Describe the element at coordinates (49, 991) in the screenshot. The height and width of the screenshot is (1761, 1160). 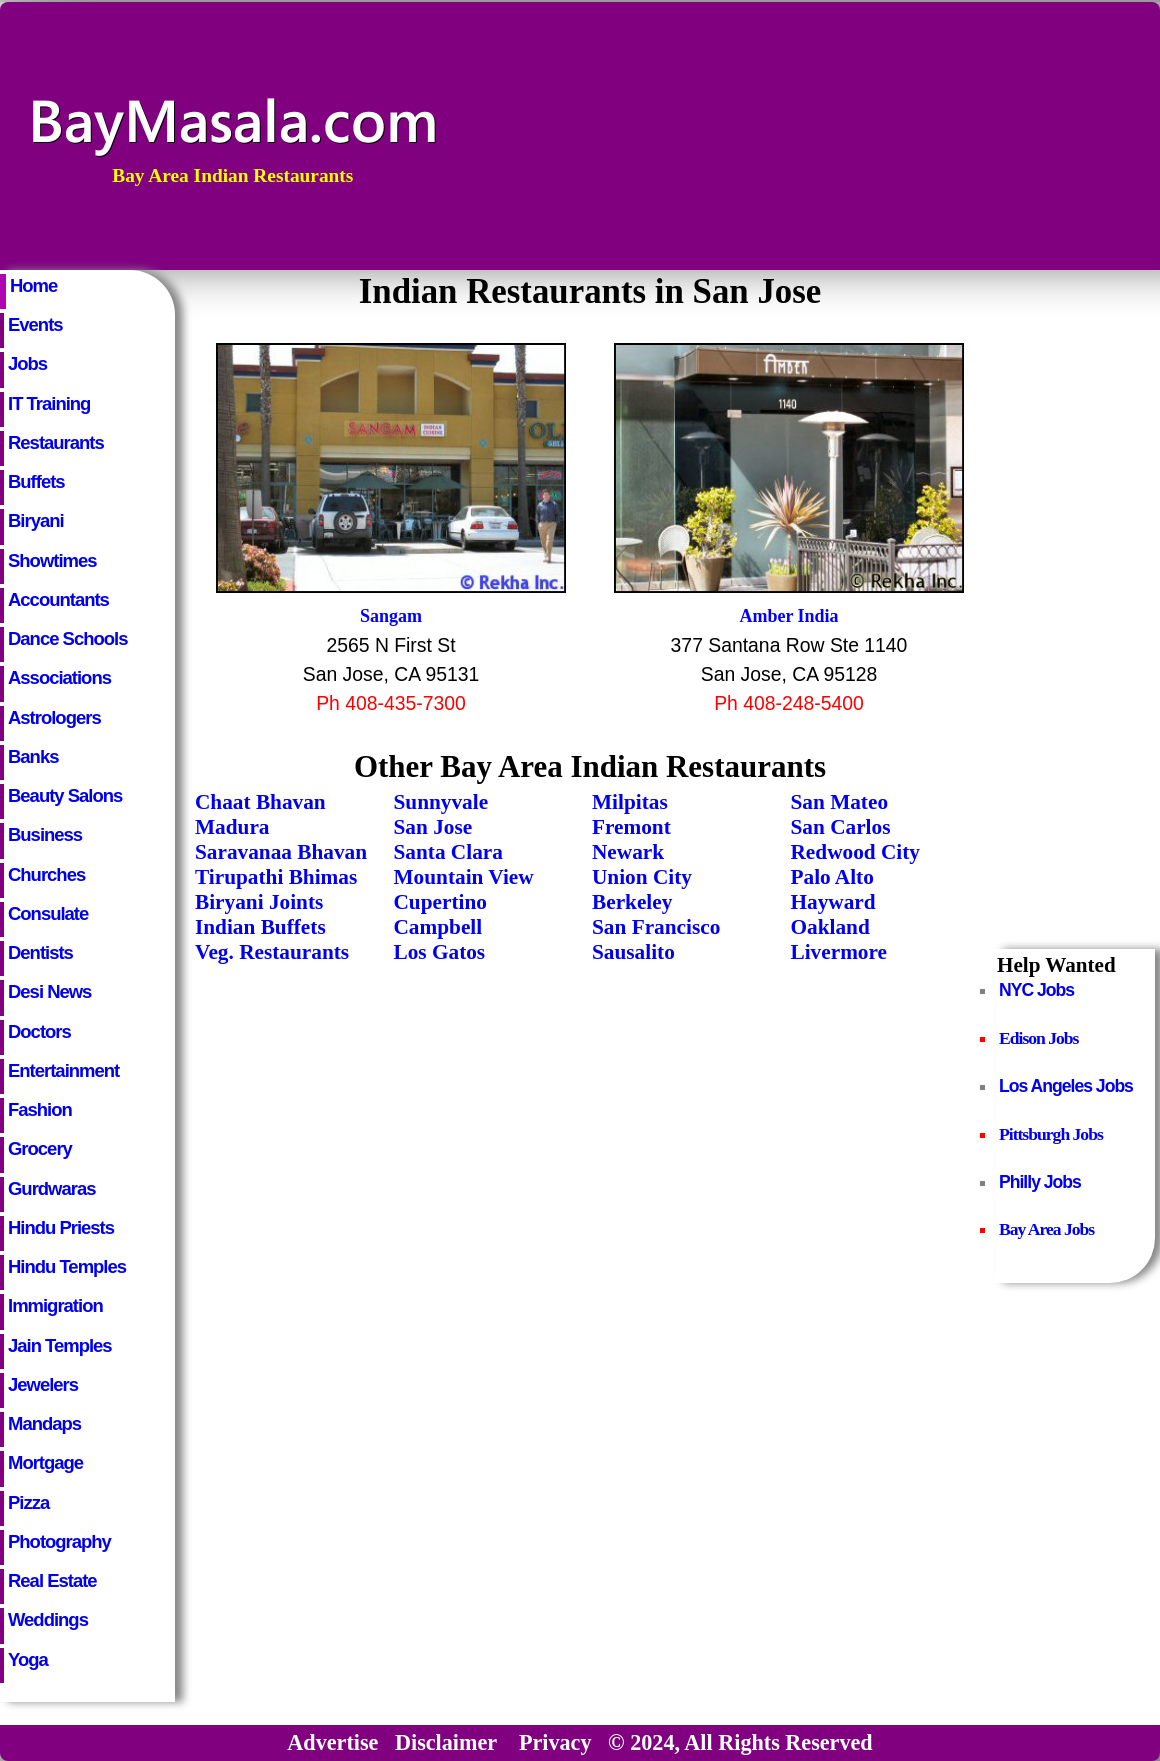
I see `Desi News` at that location.